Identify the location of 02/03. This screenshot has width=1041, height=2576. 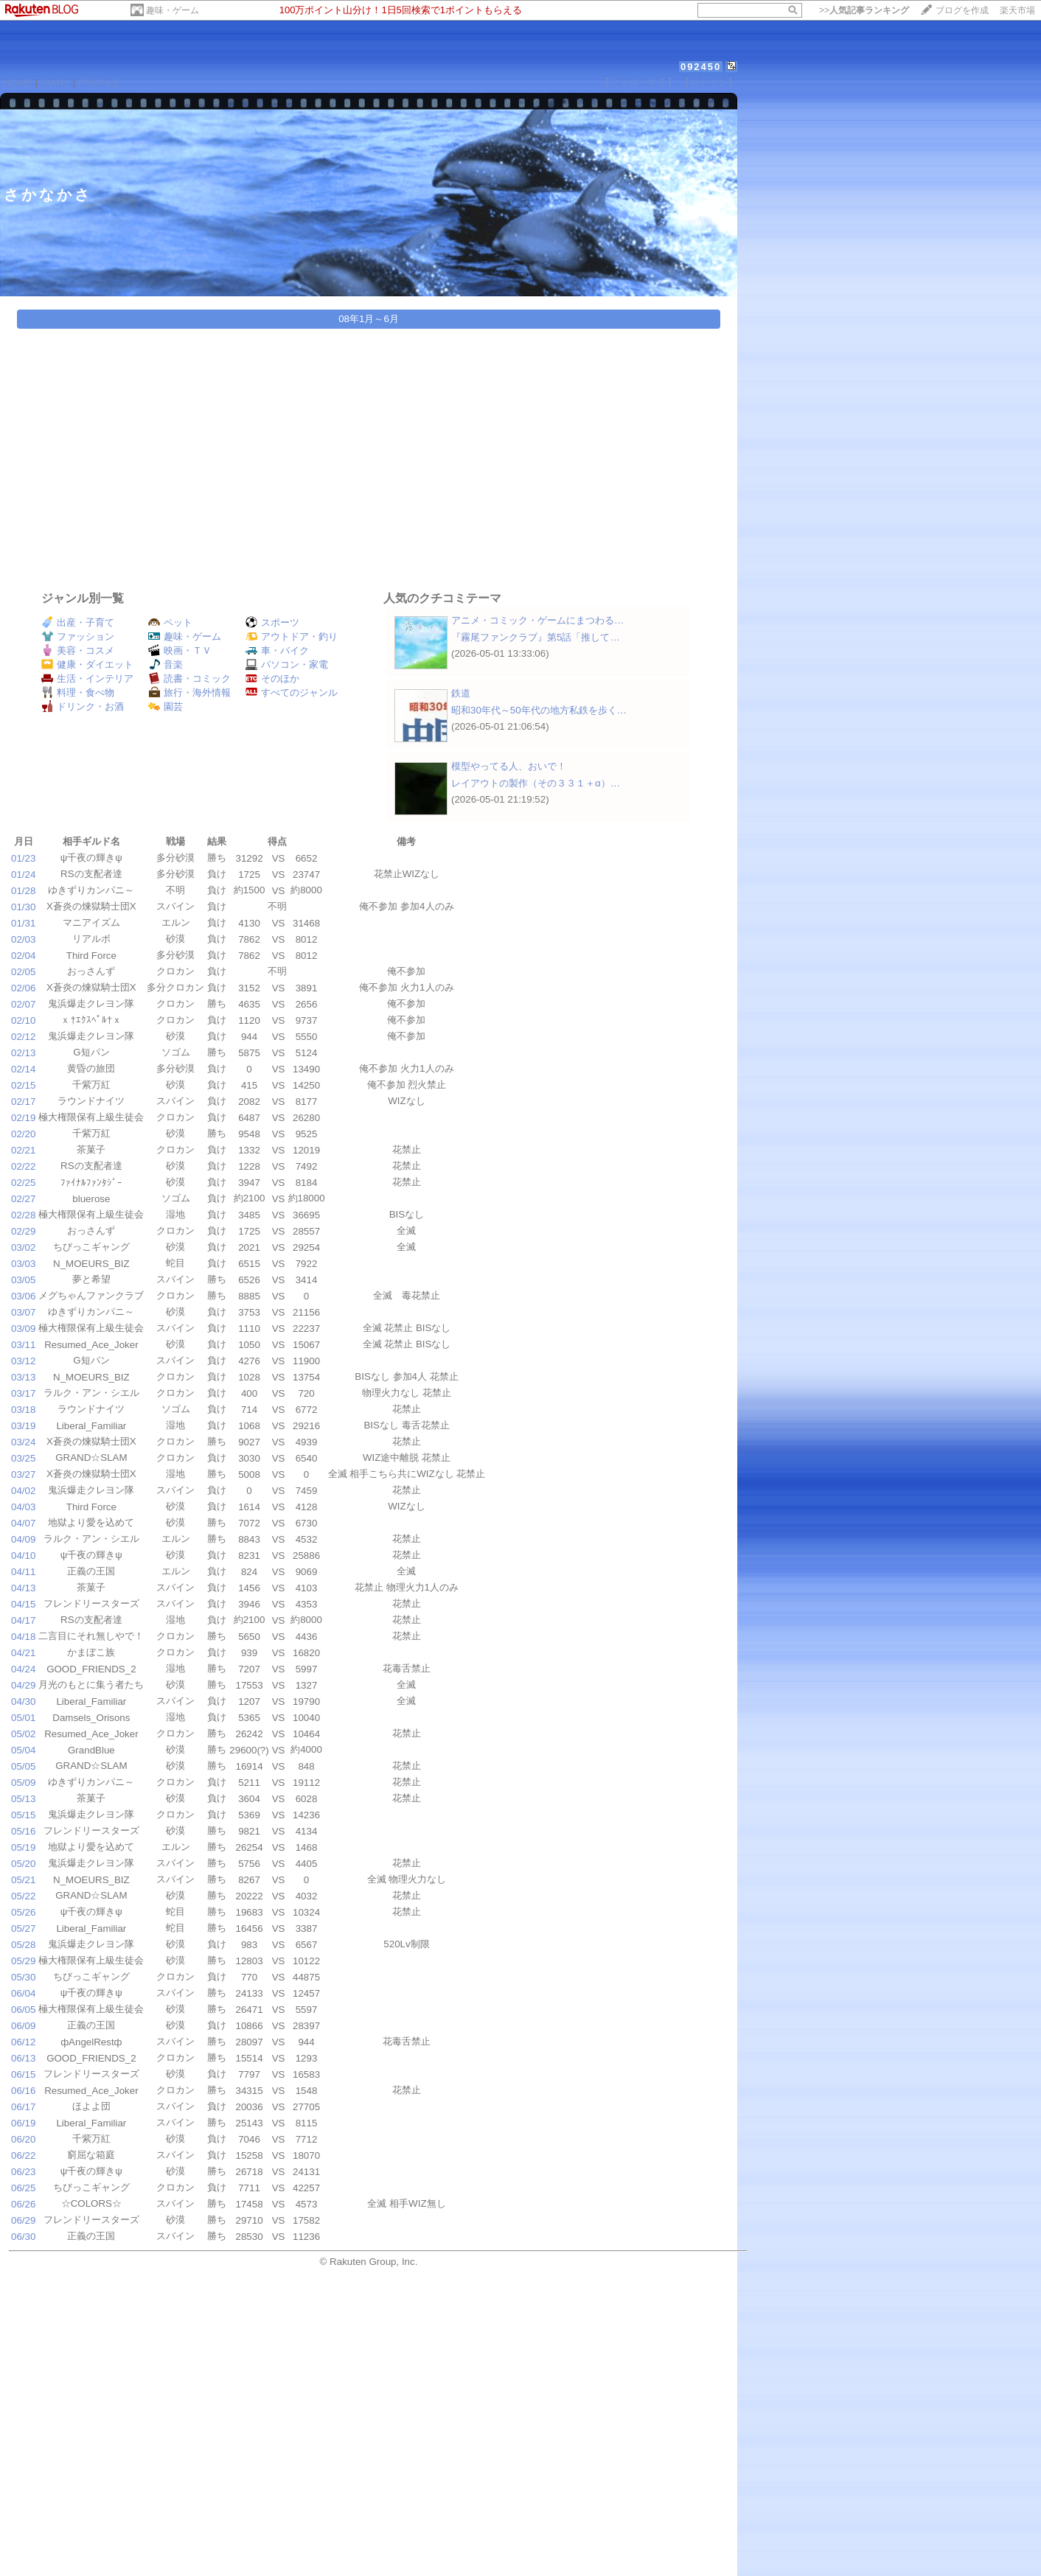
(23, 939).